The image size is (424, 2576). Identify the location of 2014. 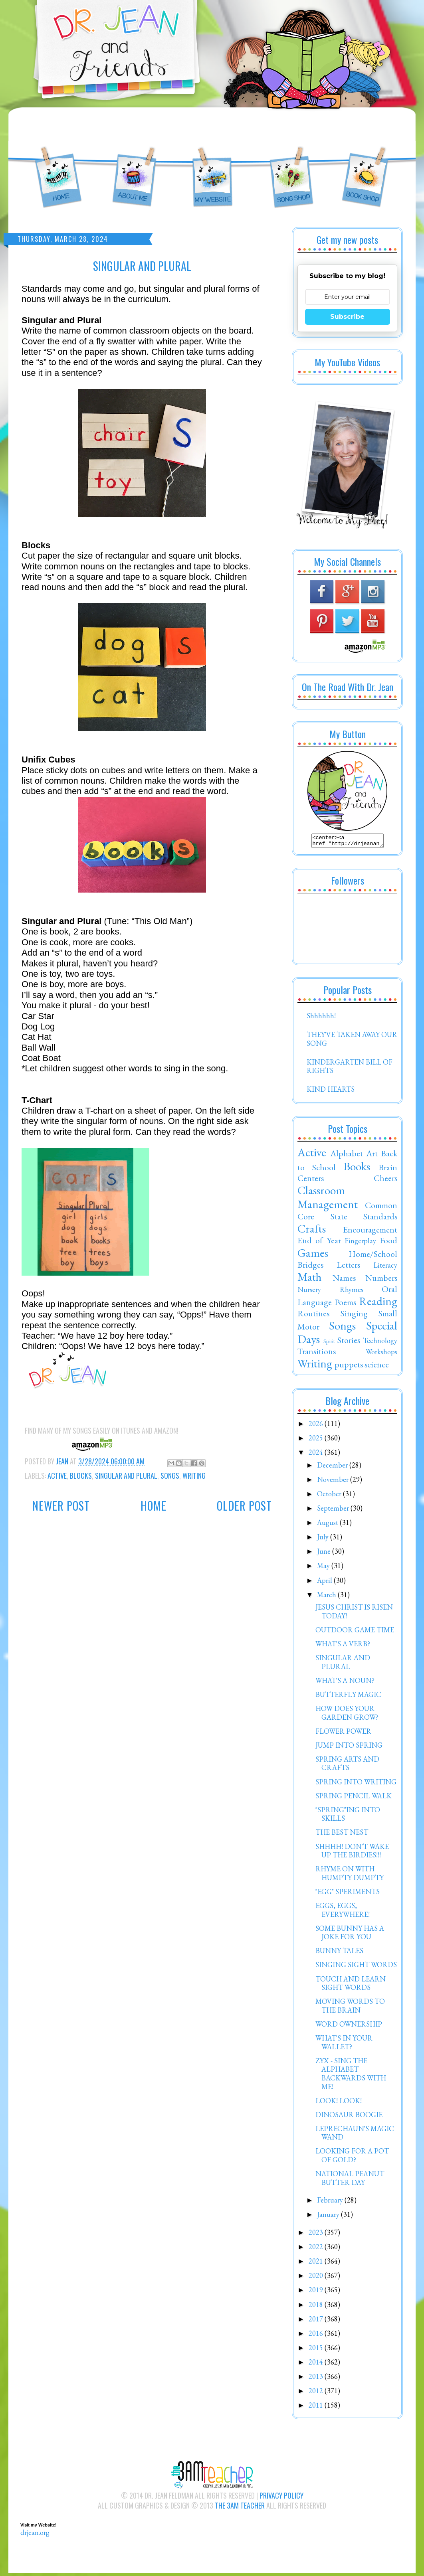
(317, 2364).